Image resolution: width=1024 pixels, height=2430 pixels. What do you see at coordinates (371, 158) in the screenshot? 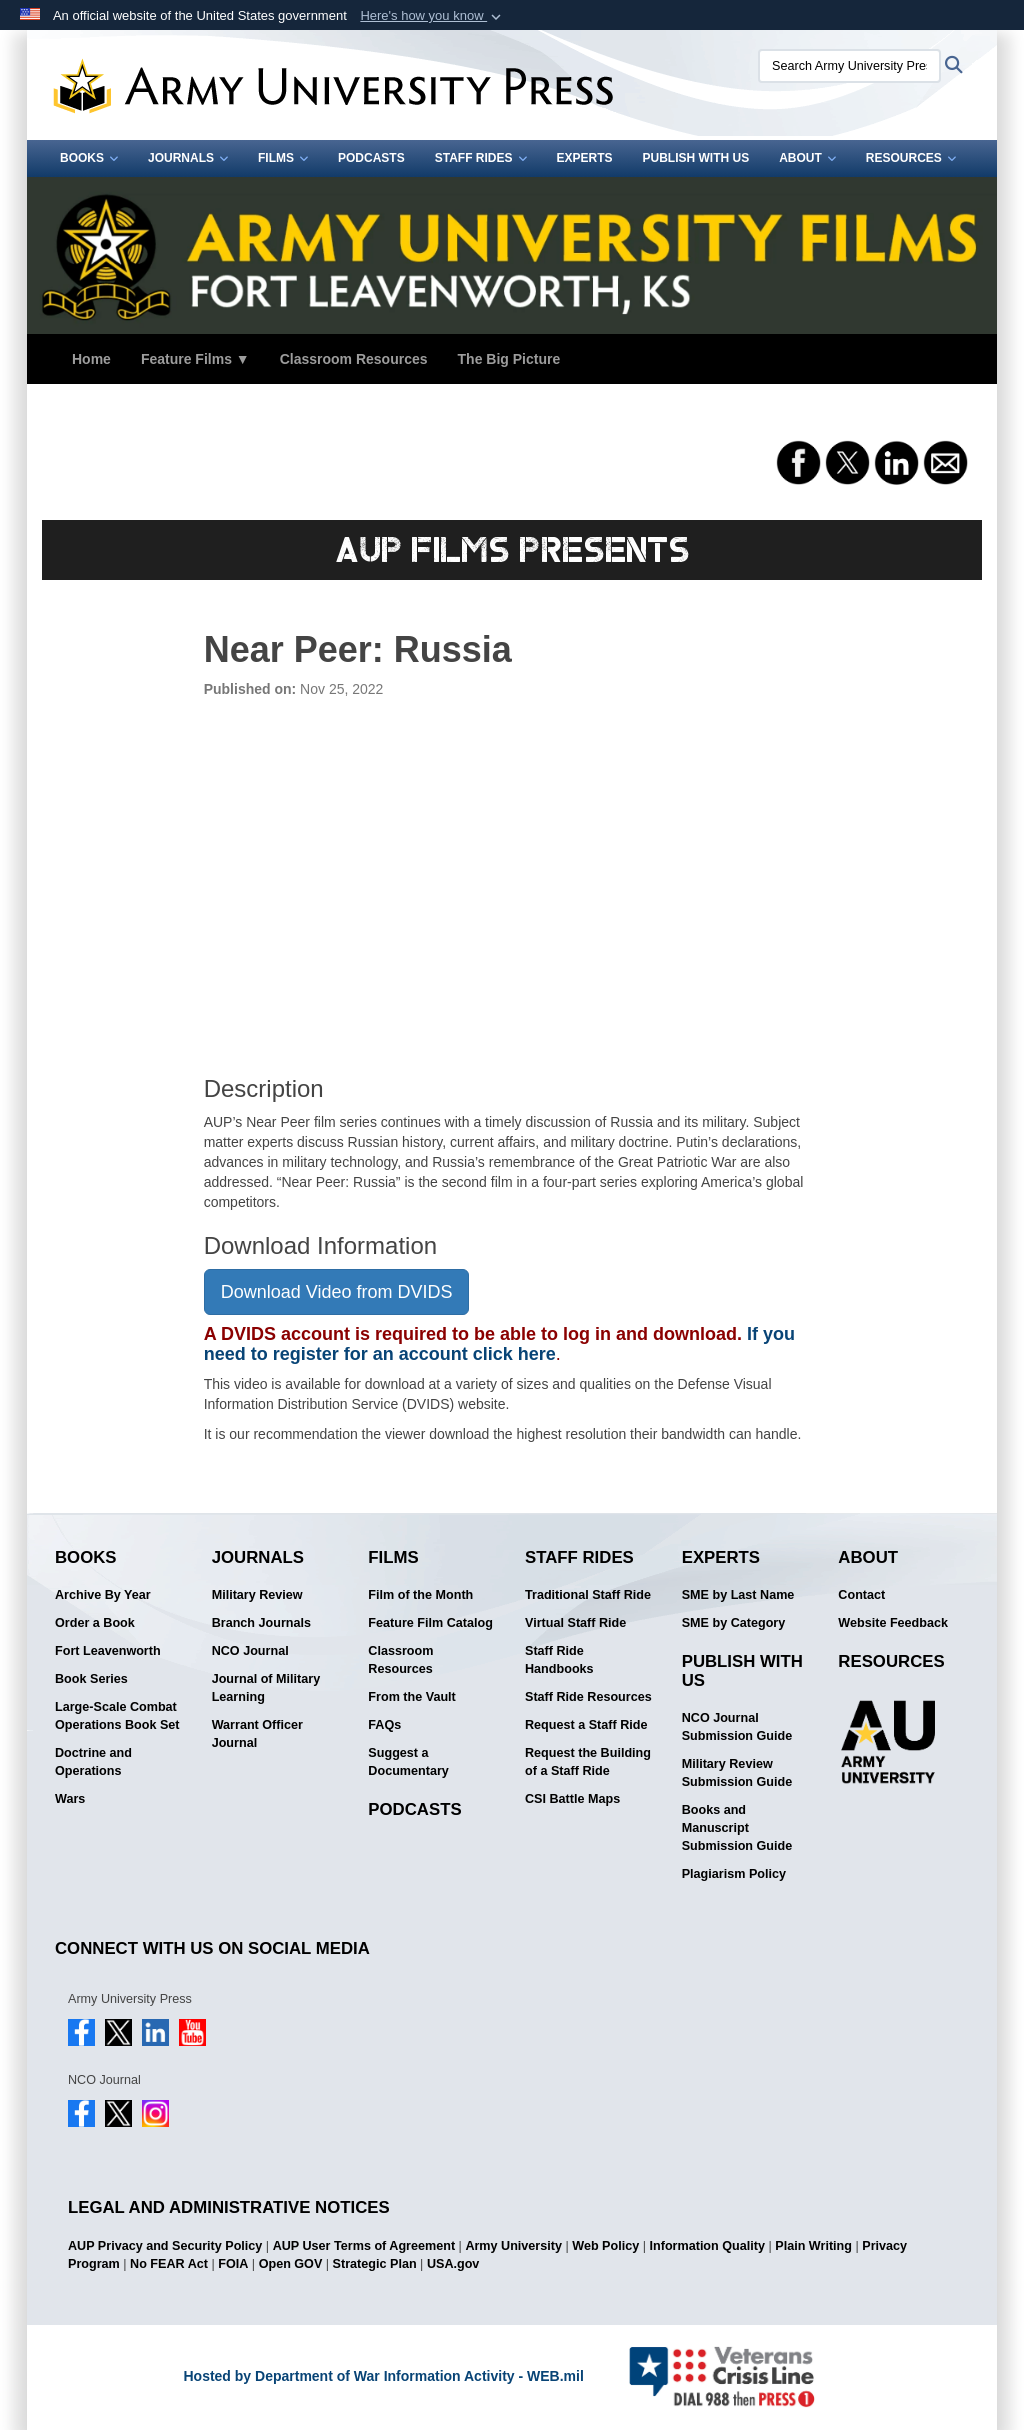
I see `Podcasts` at bounding box center [371, 158].